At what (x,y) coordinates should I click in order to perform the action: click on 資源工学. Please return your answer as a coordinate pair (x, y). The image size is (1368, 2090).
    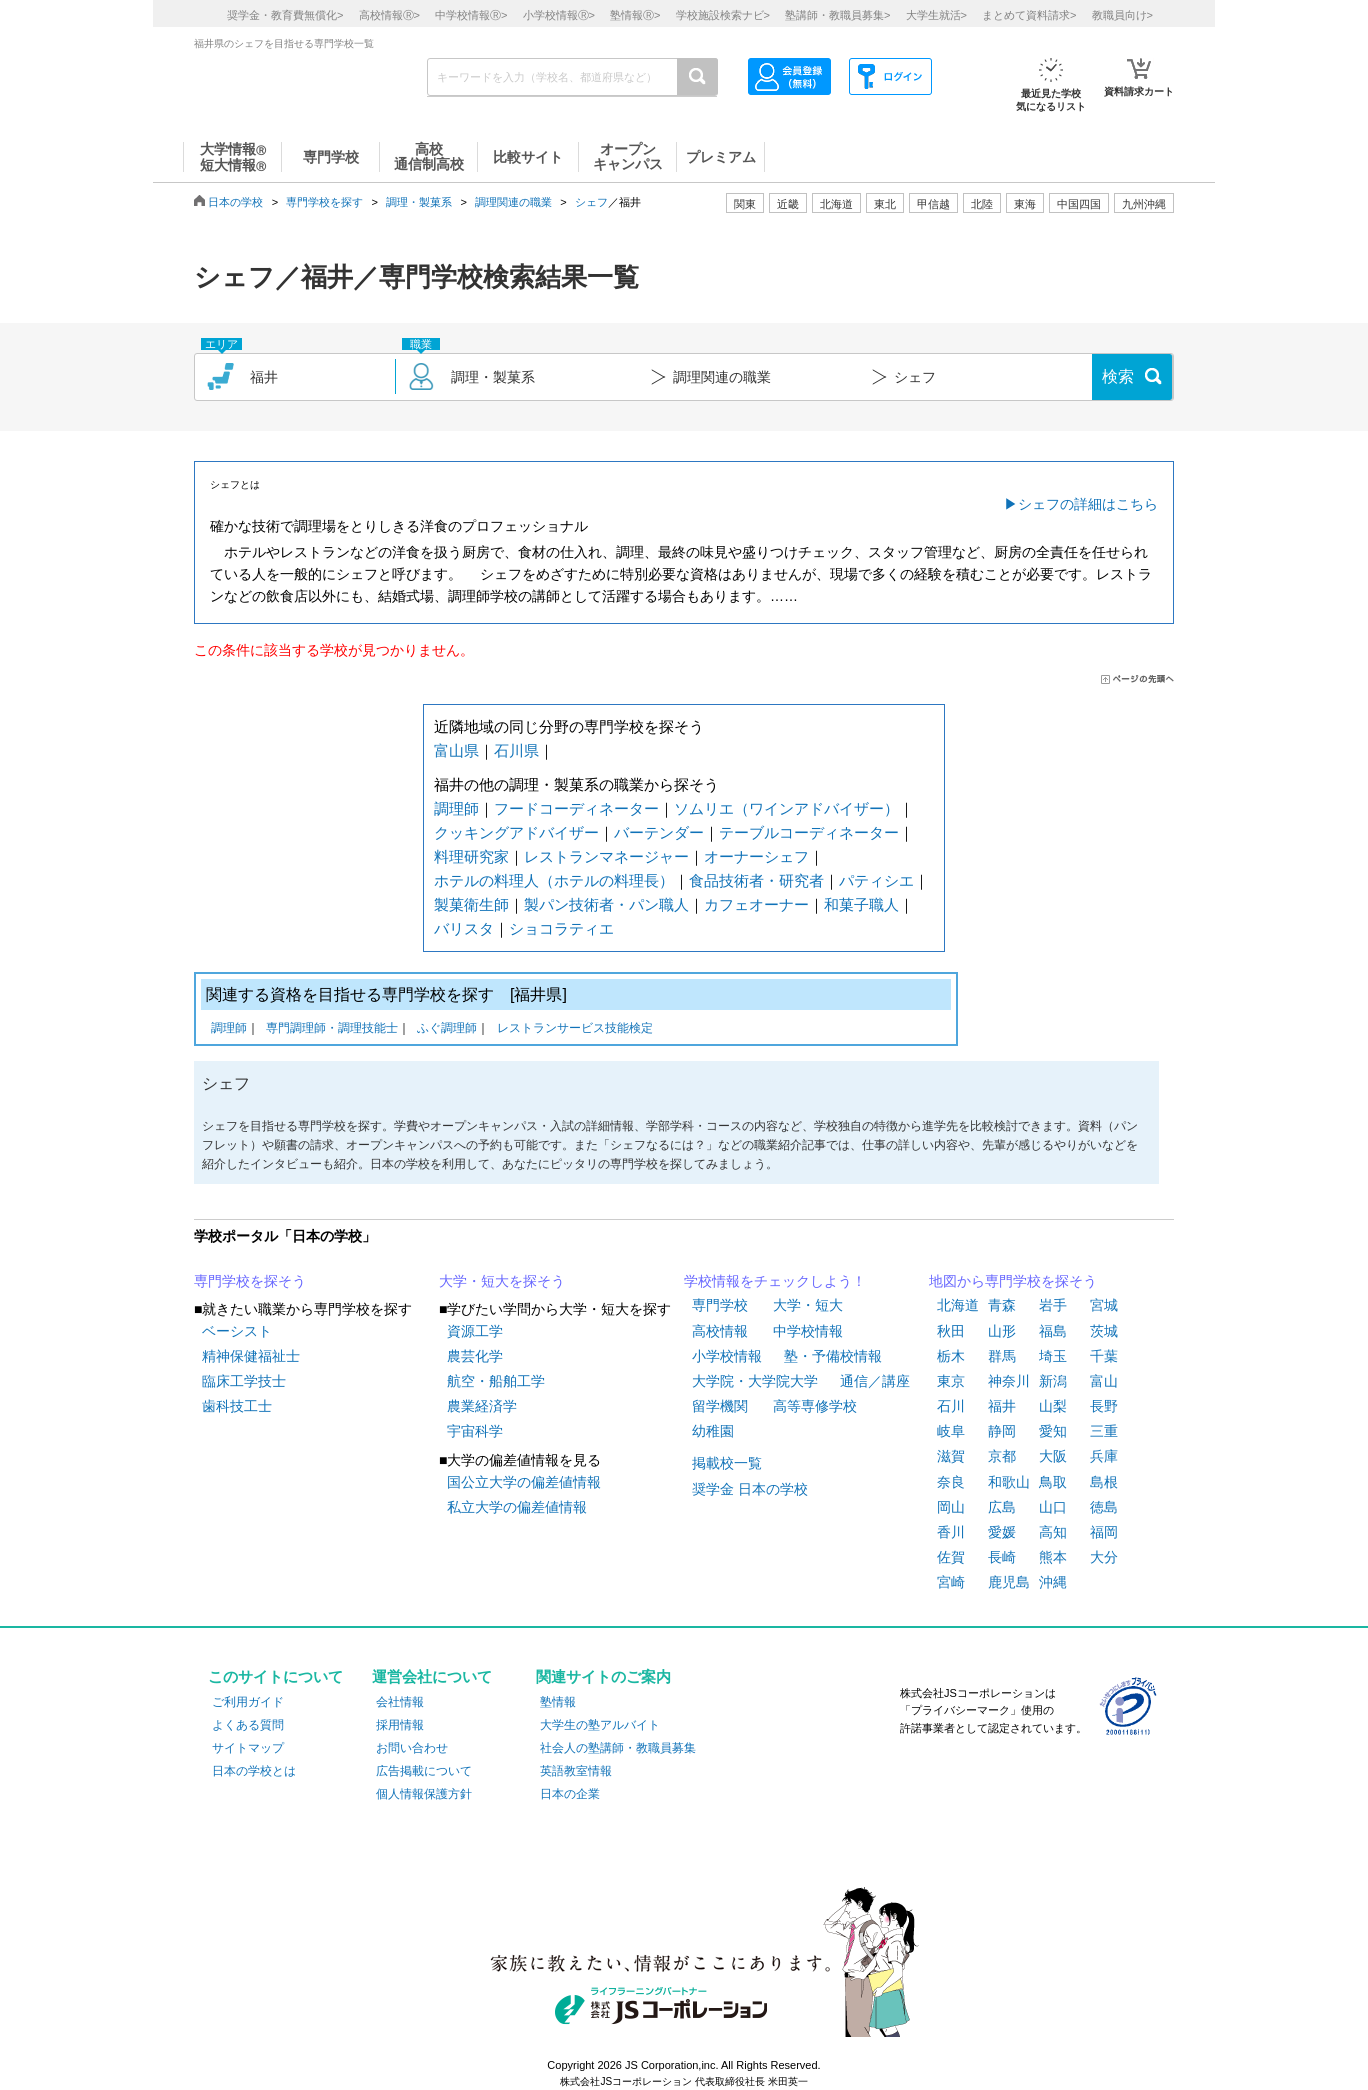
    Looking at the image, I should click on (475, 1331).